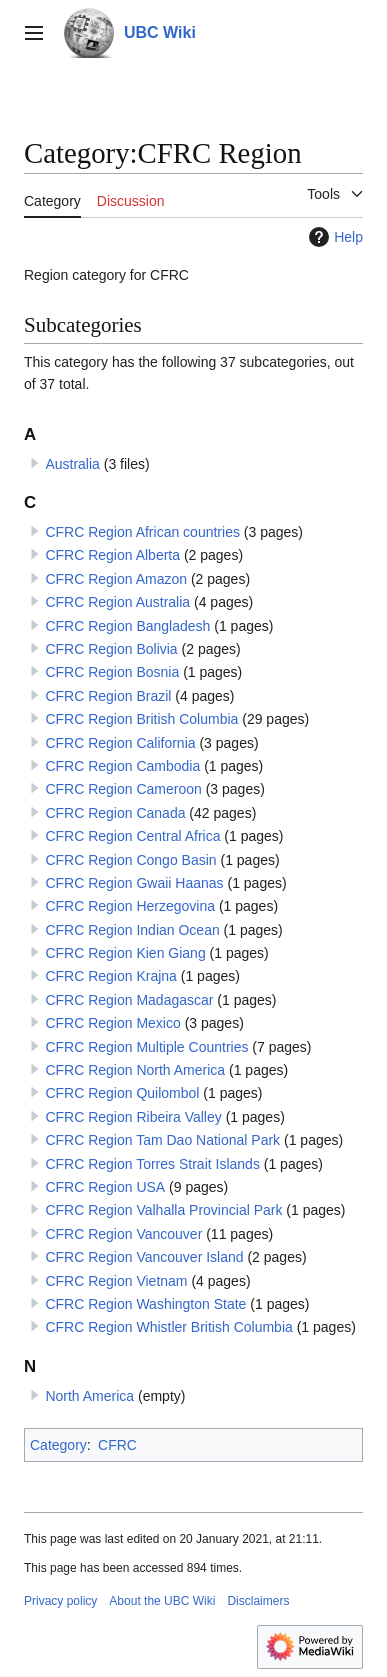  I want to click on CFRC Region Multiple Countries, so click(146, 1047).